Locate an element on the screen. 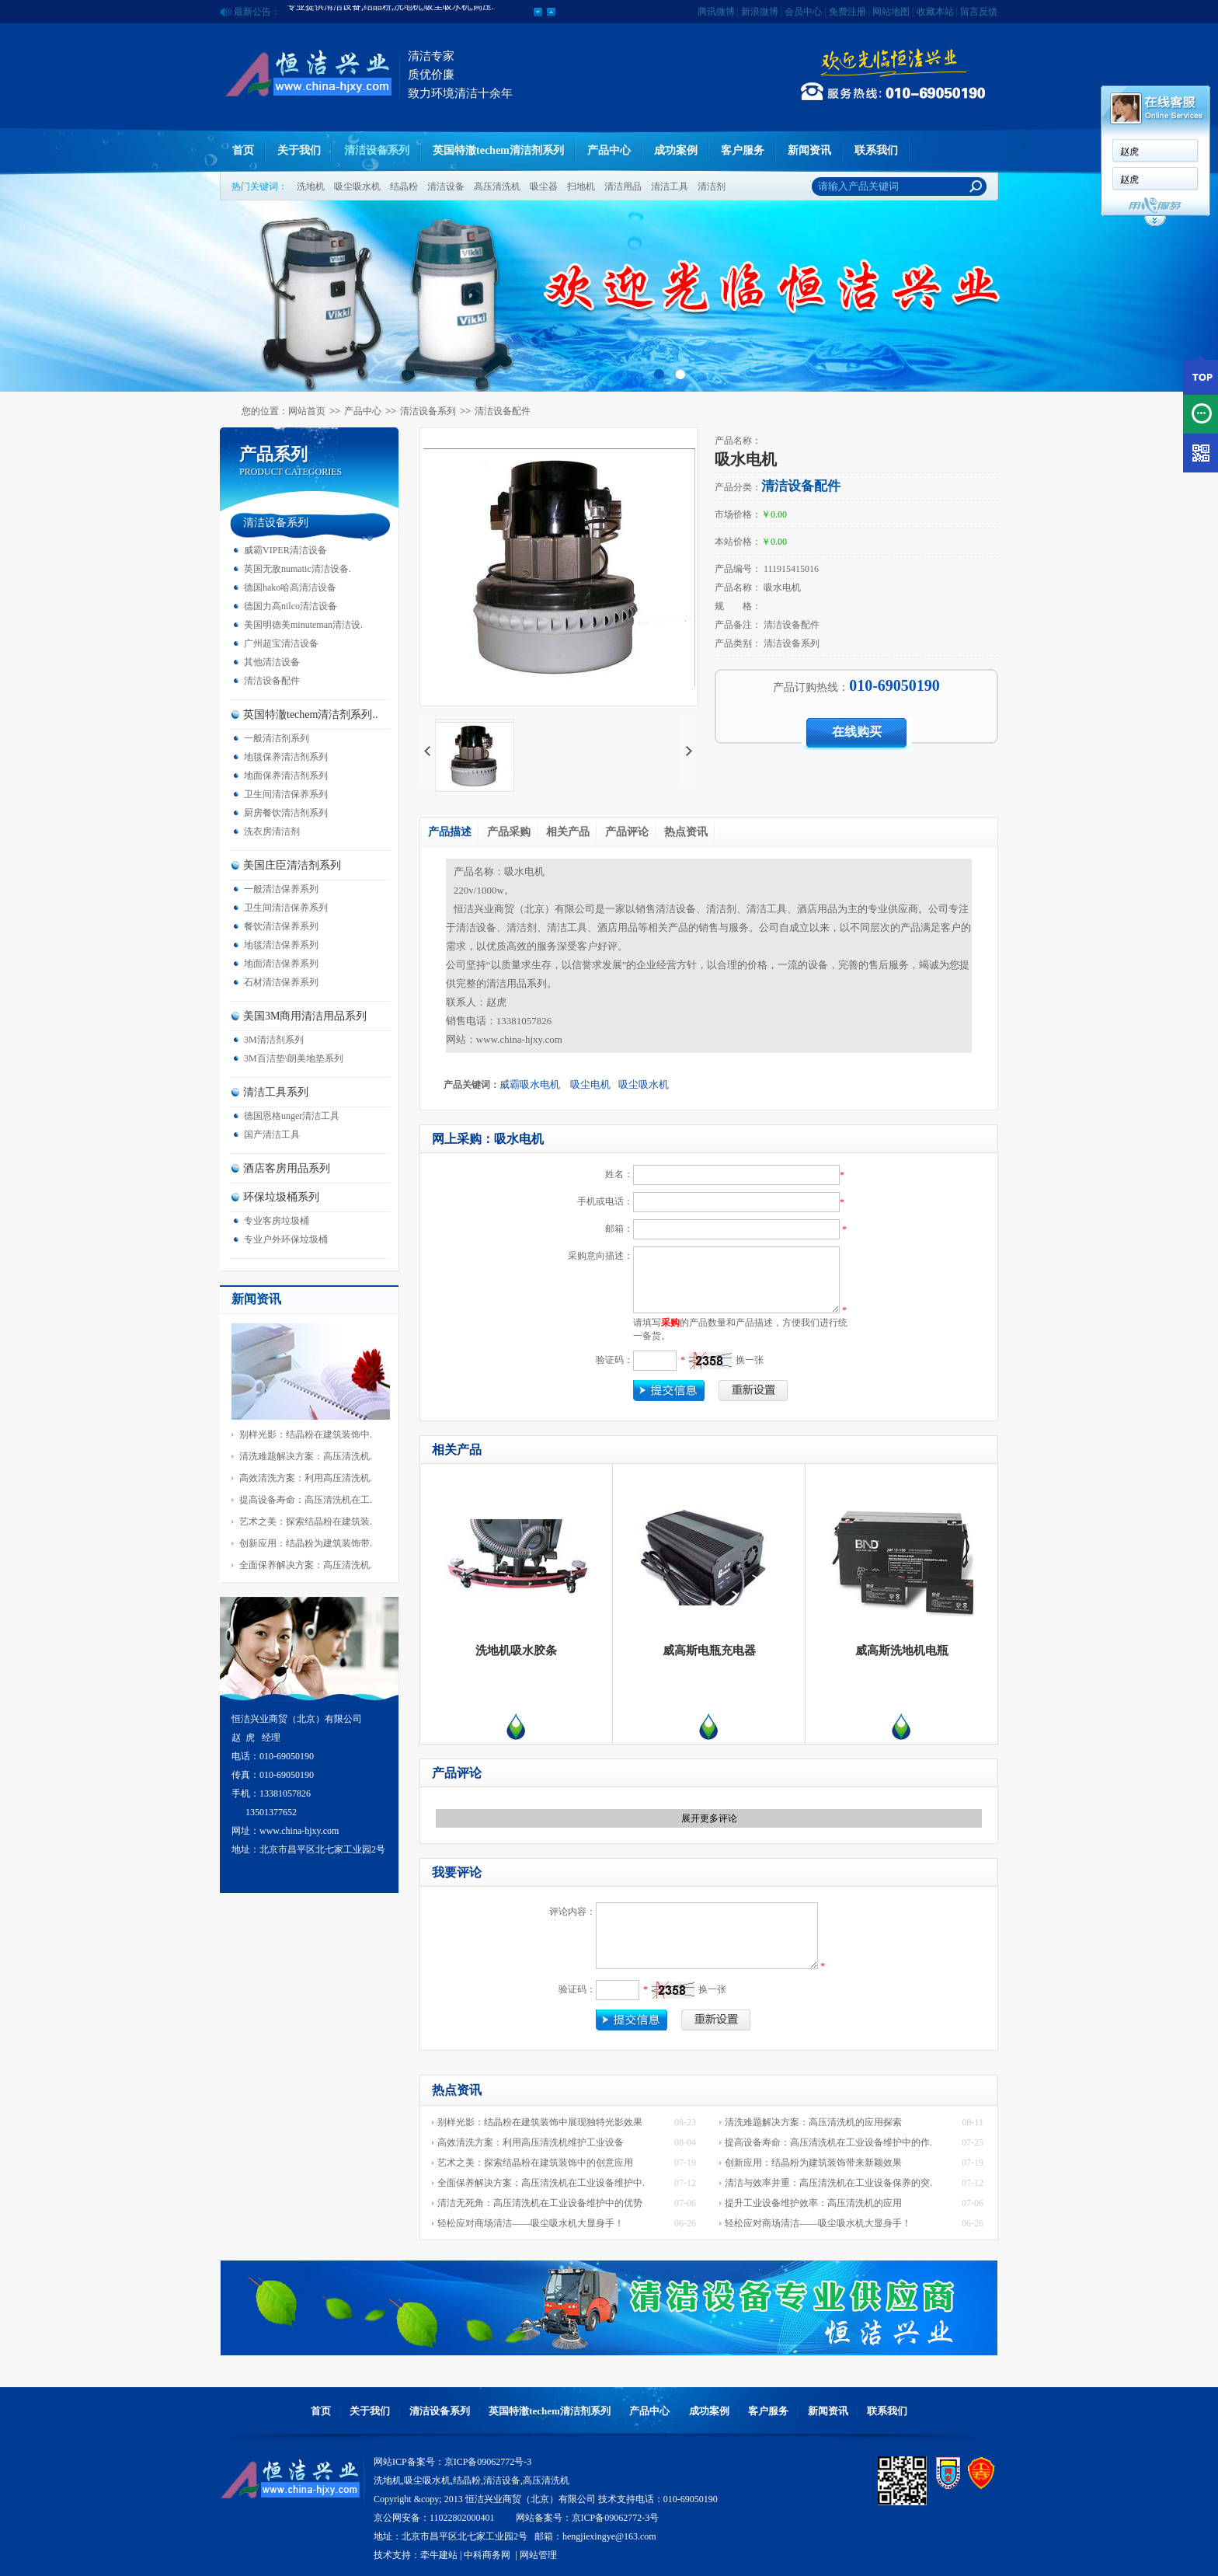 The image size is (1218, 2576). 腾讯微博 is located at coordinates (716, 11).